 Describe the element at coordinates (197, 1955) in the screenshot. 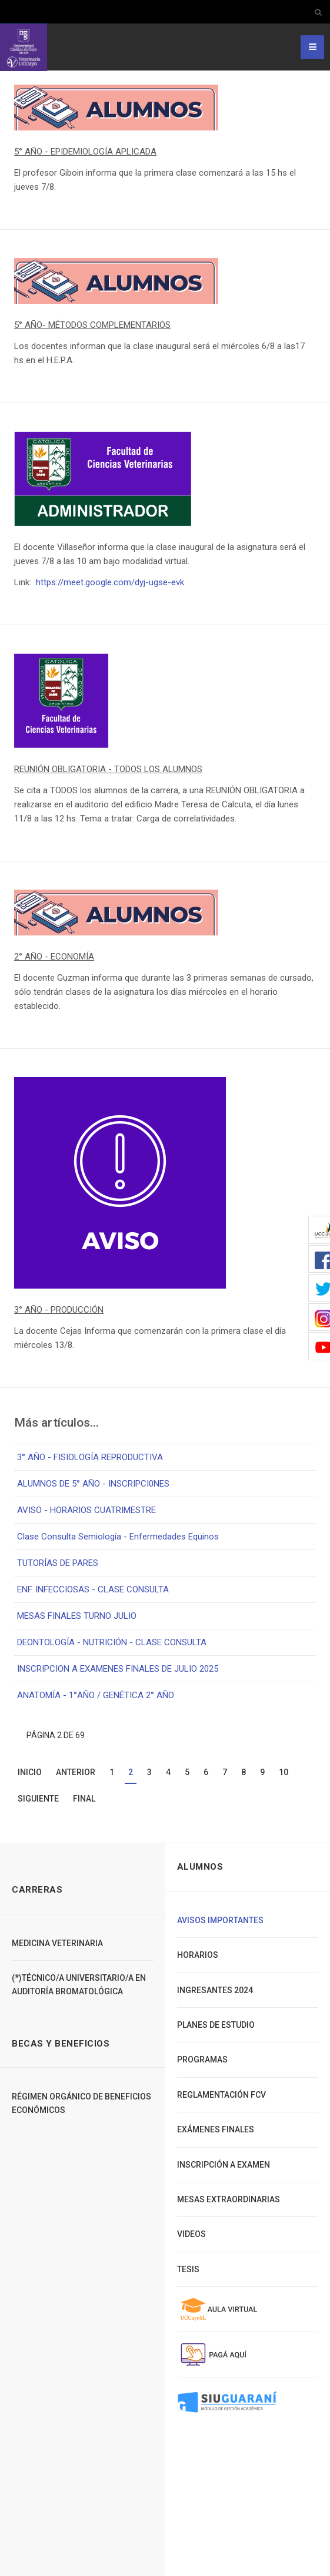

I see `Horarios` at that location.